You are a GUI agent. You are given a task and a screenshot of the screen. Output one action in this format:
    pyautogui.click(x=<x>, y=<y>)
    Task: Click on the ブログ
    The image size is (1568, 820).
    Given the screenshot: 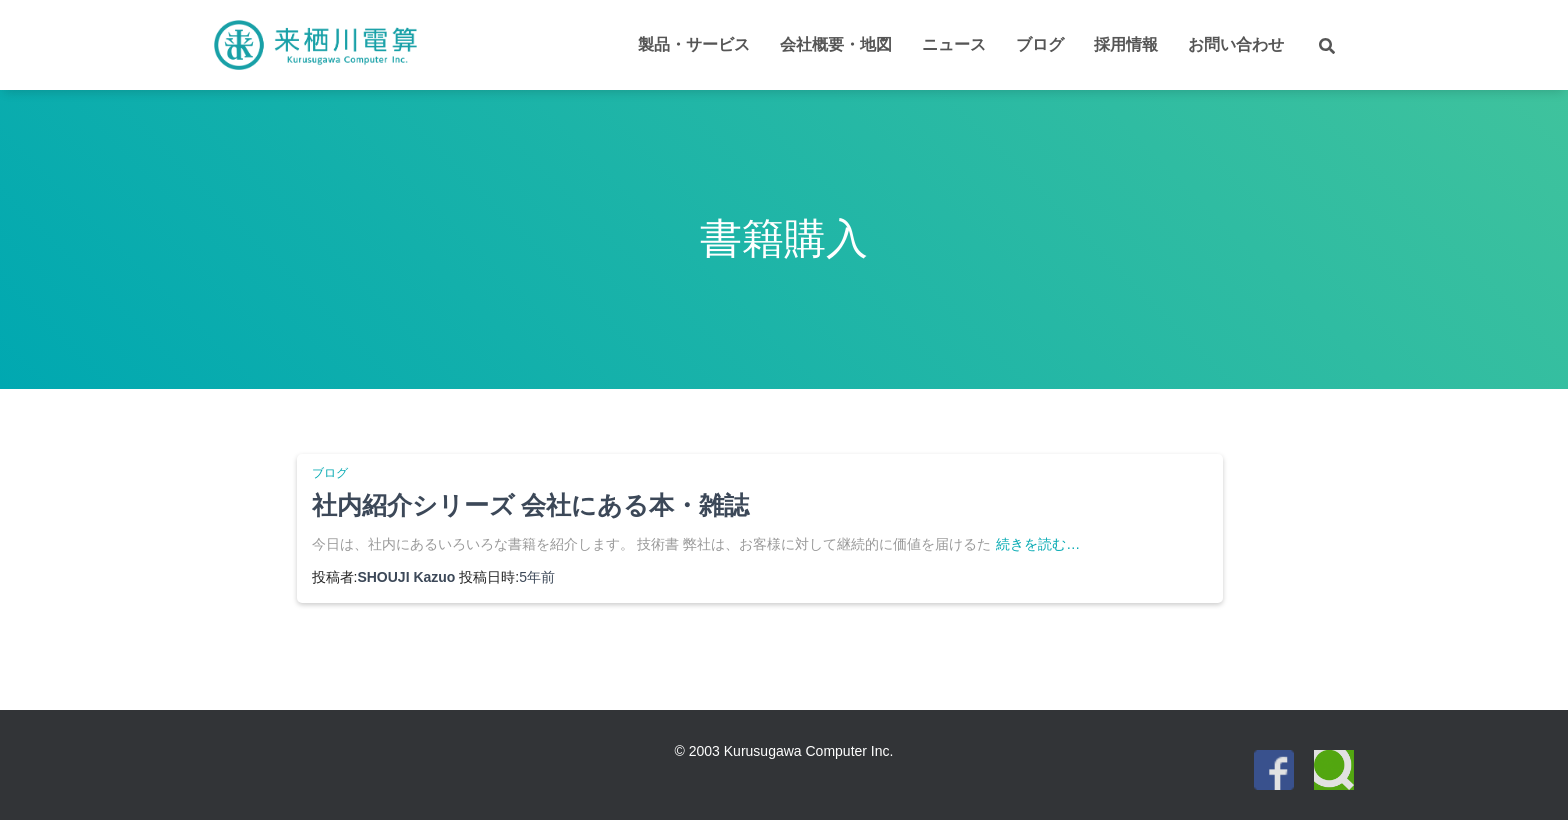 What is the action you would take?
    pyautogui.click(x=1040, y=44)
    